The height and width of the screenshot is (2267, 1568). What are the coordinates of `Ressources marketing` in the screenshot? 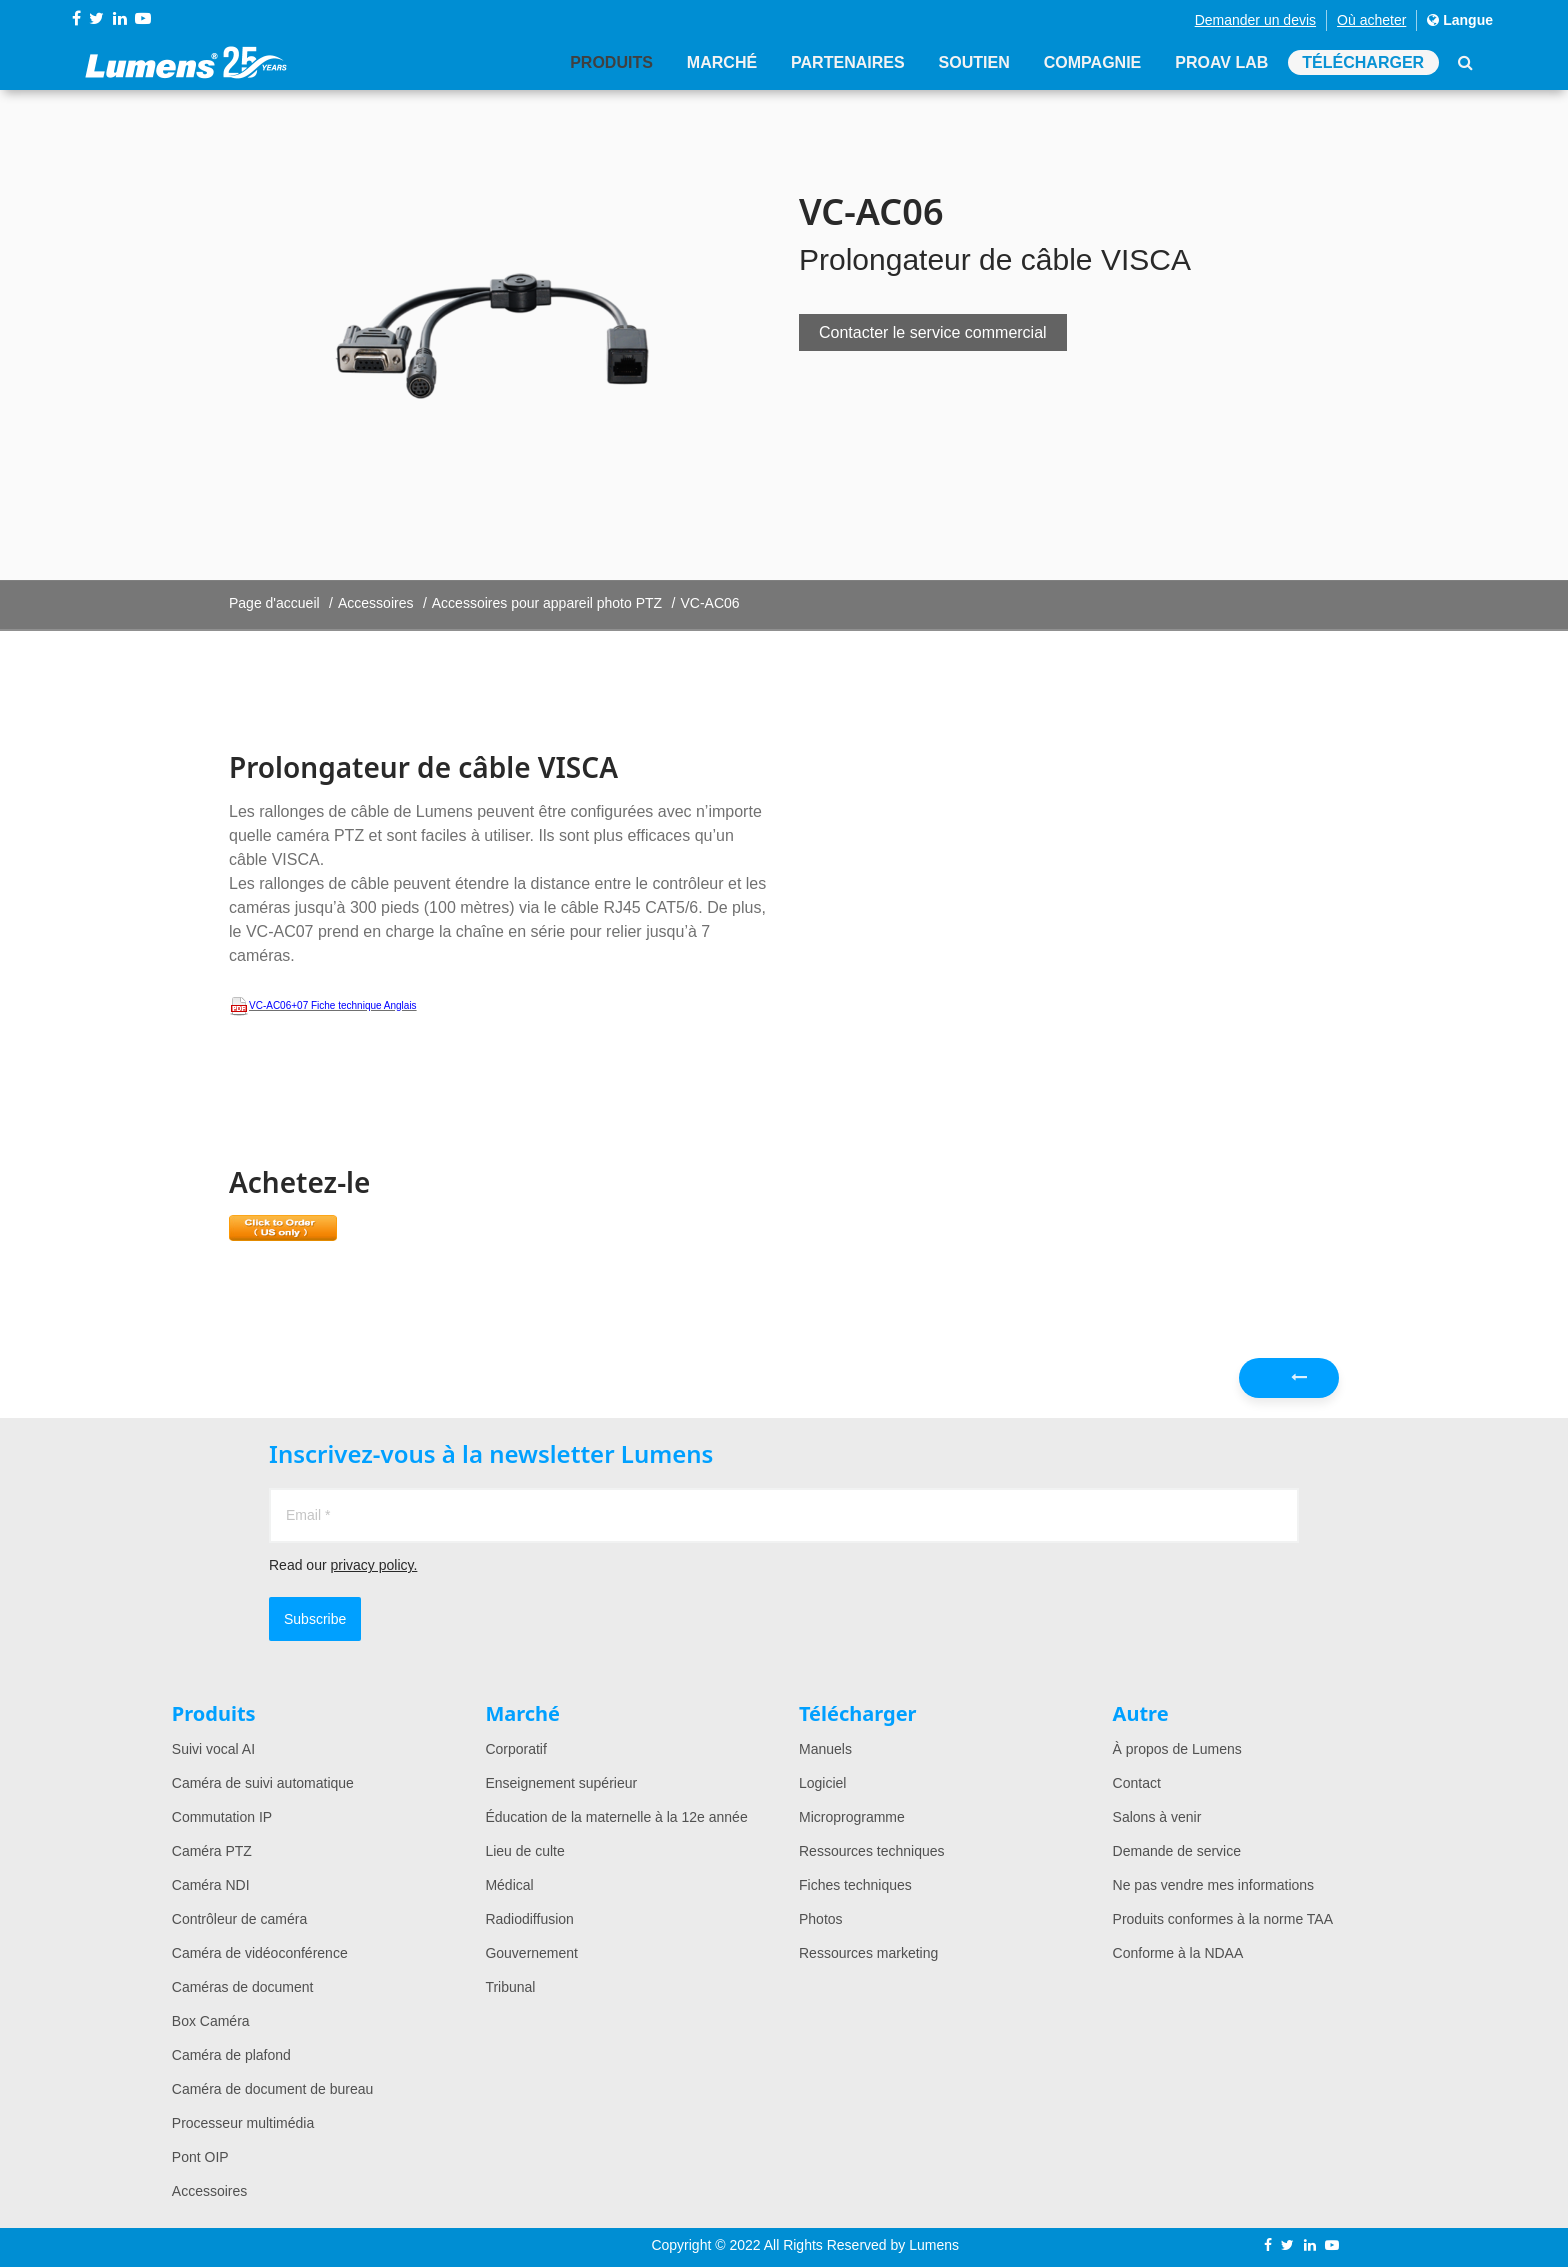 It's located at (868, 1953).